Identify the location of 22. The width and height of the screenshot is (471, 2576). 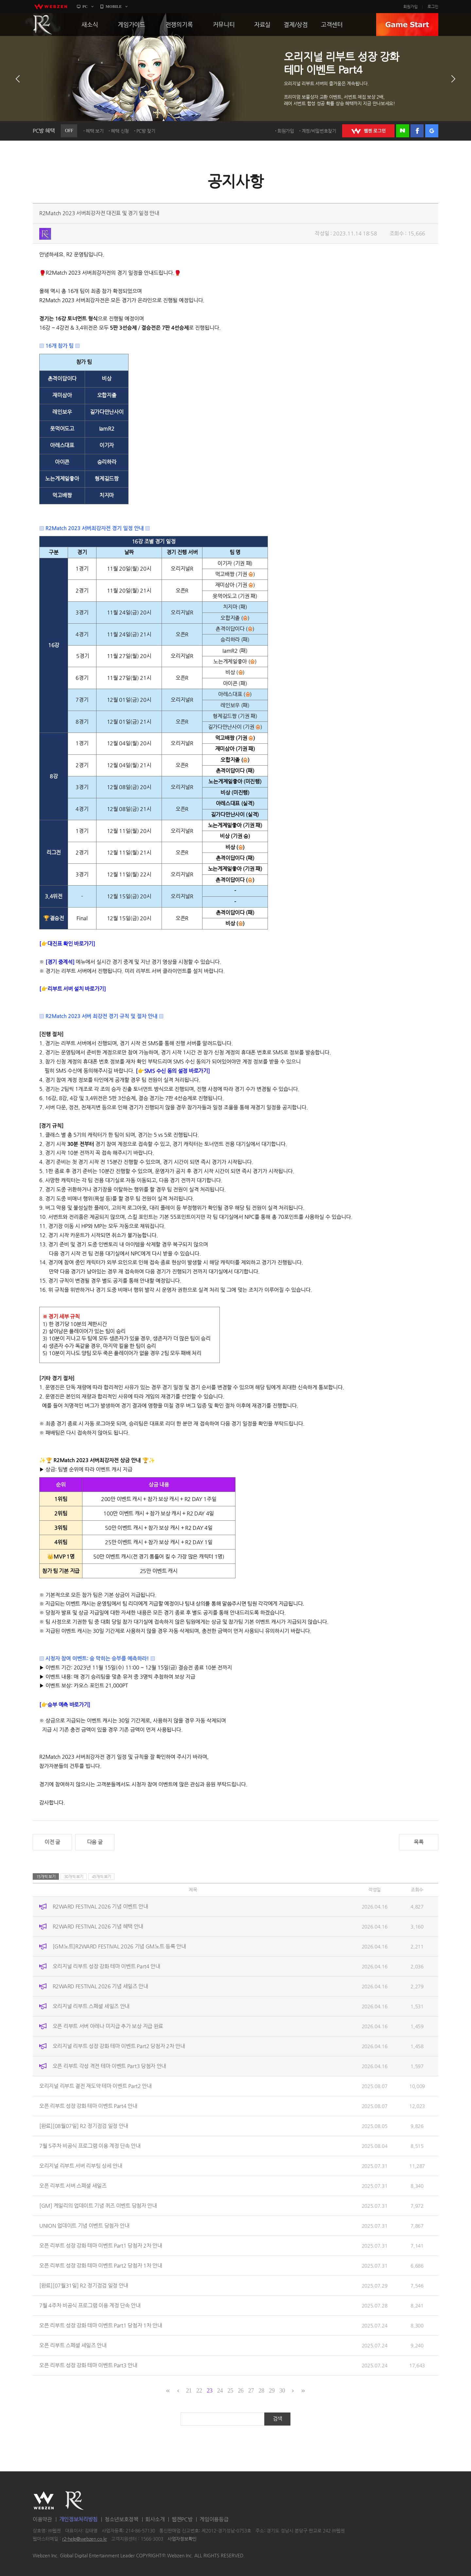
(199, 2390).